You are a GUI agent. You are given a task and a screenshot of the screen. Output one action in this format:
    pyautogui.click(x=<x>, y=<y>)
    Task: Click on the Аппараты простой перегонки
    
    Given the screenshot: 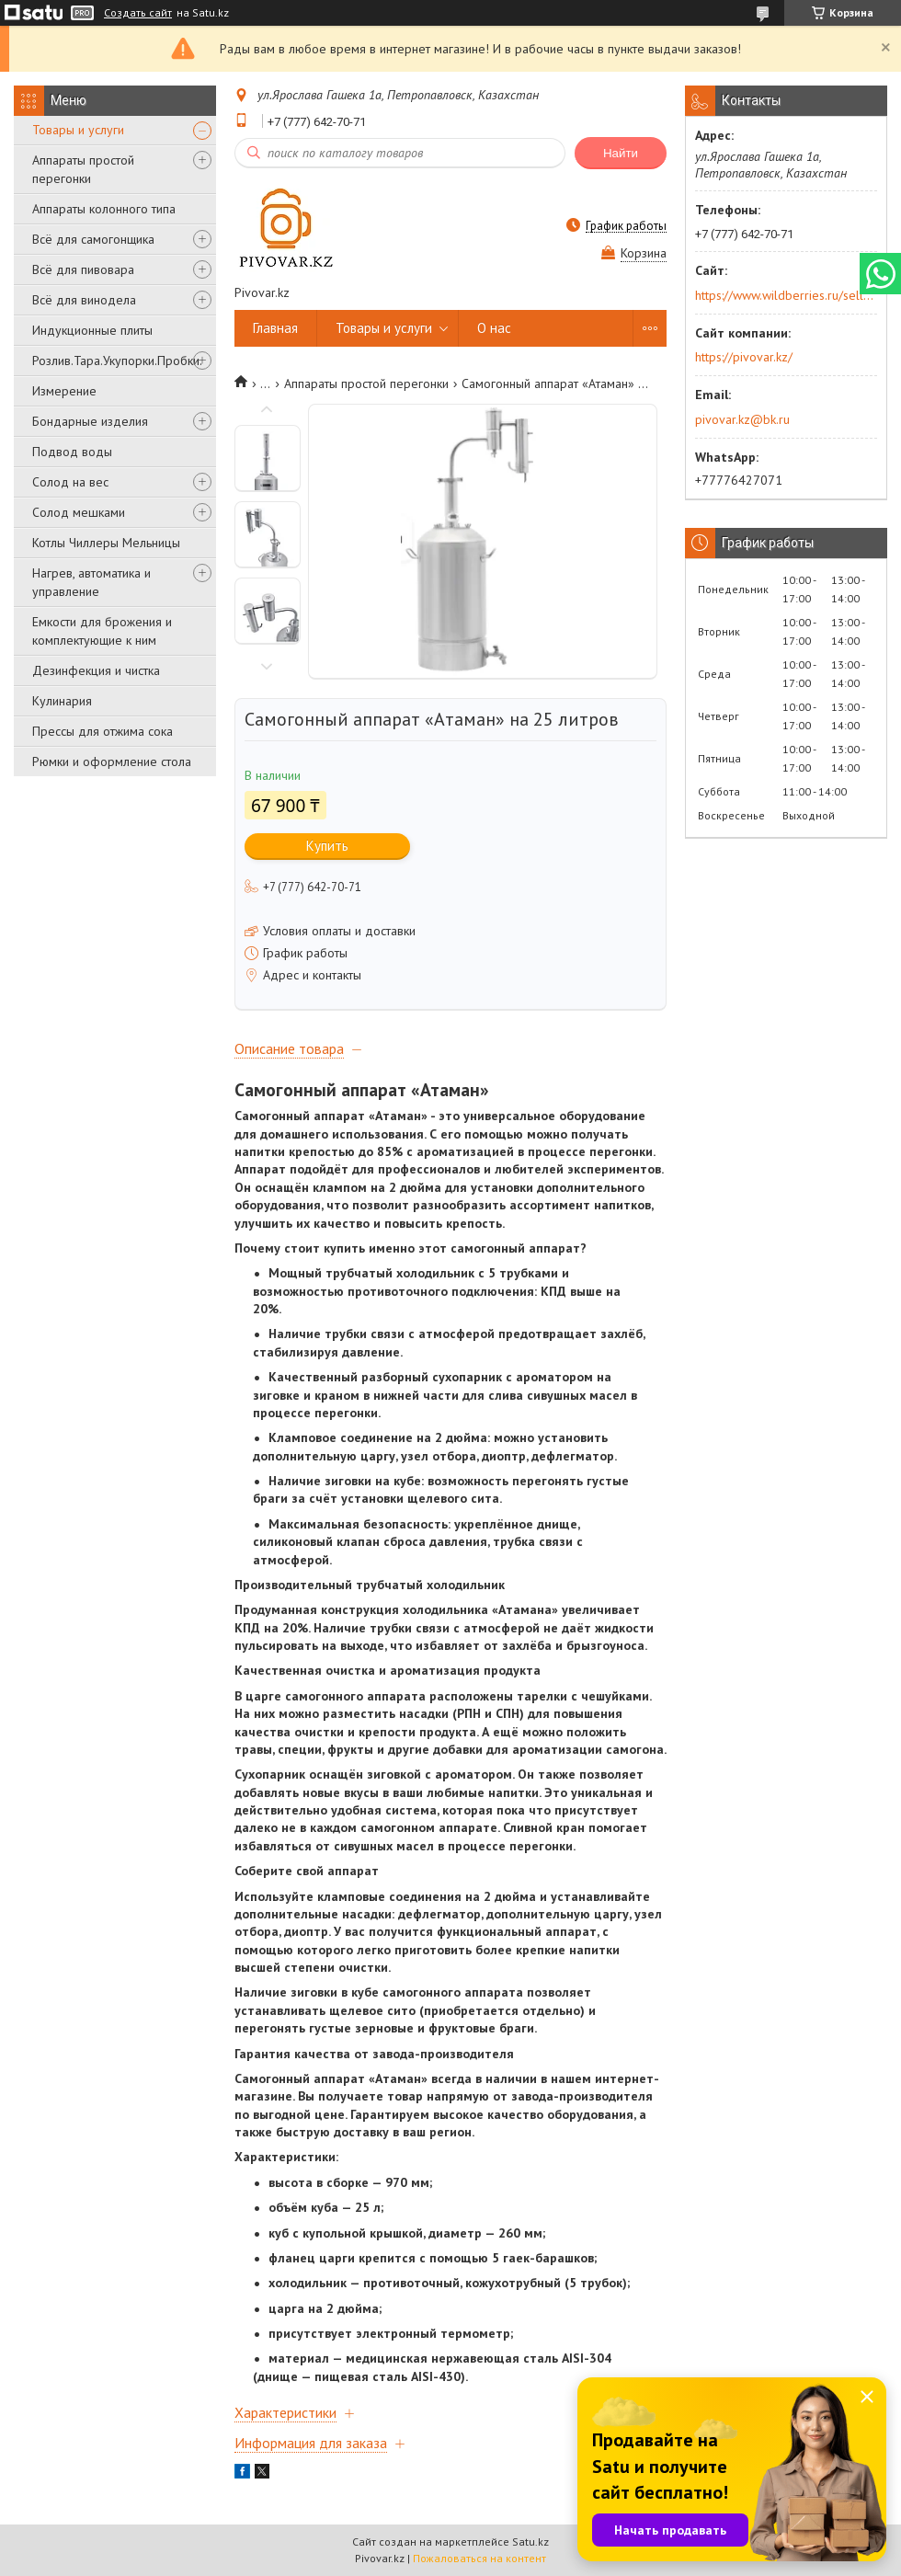 What is the action you would take?
    pyautogui.click(x=83, y=169)
    